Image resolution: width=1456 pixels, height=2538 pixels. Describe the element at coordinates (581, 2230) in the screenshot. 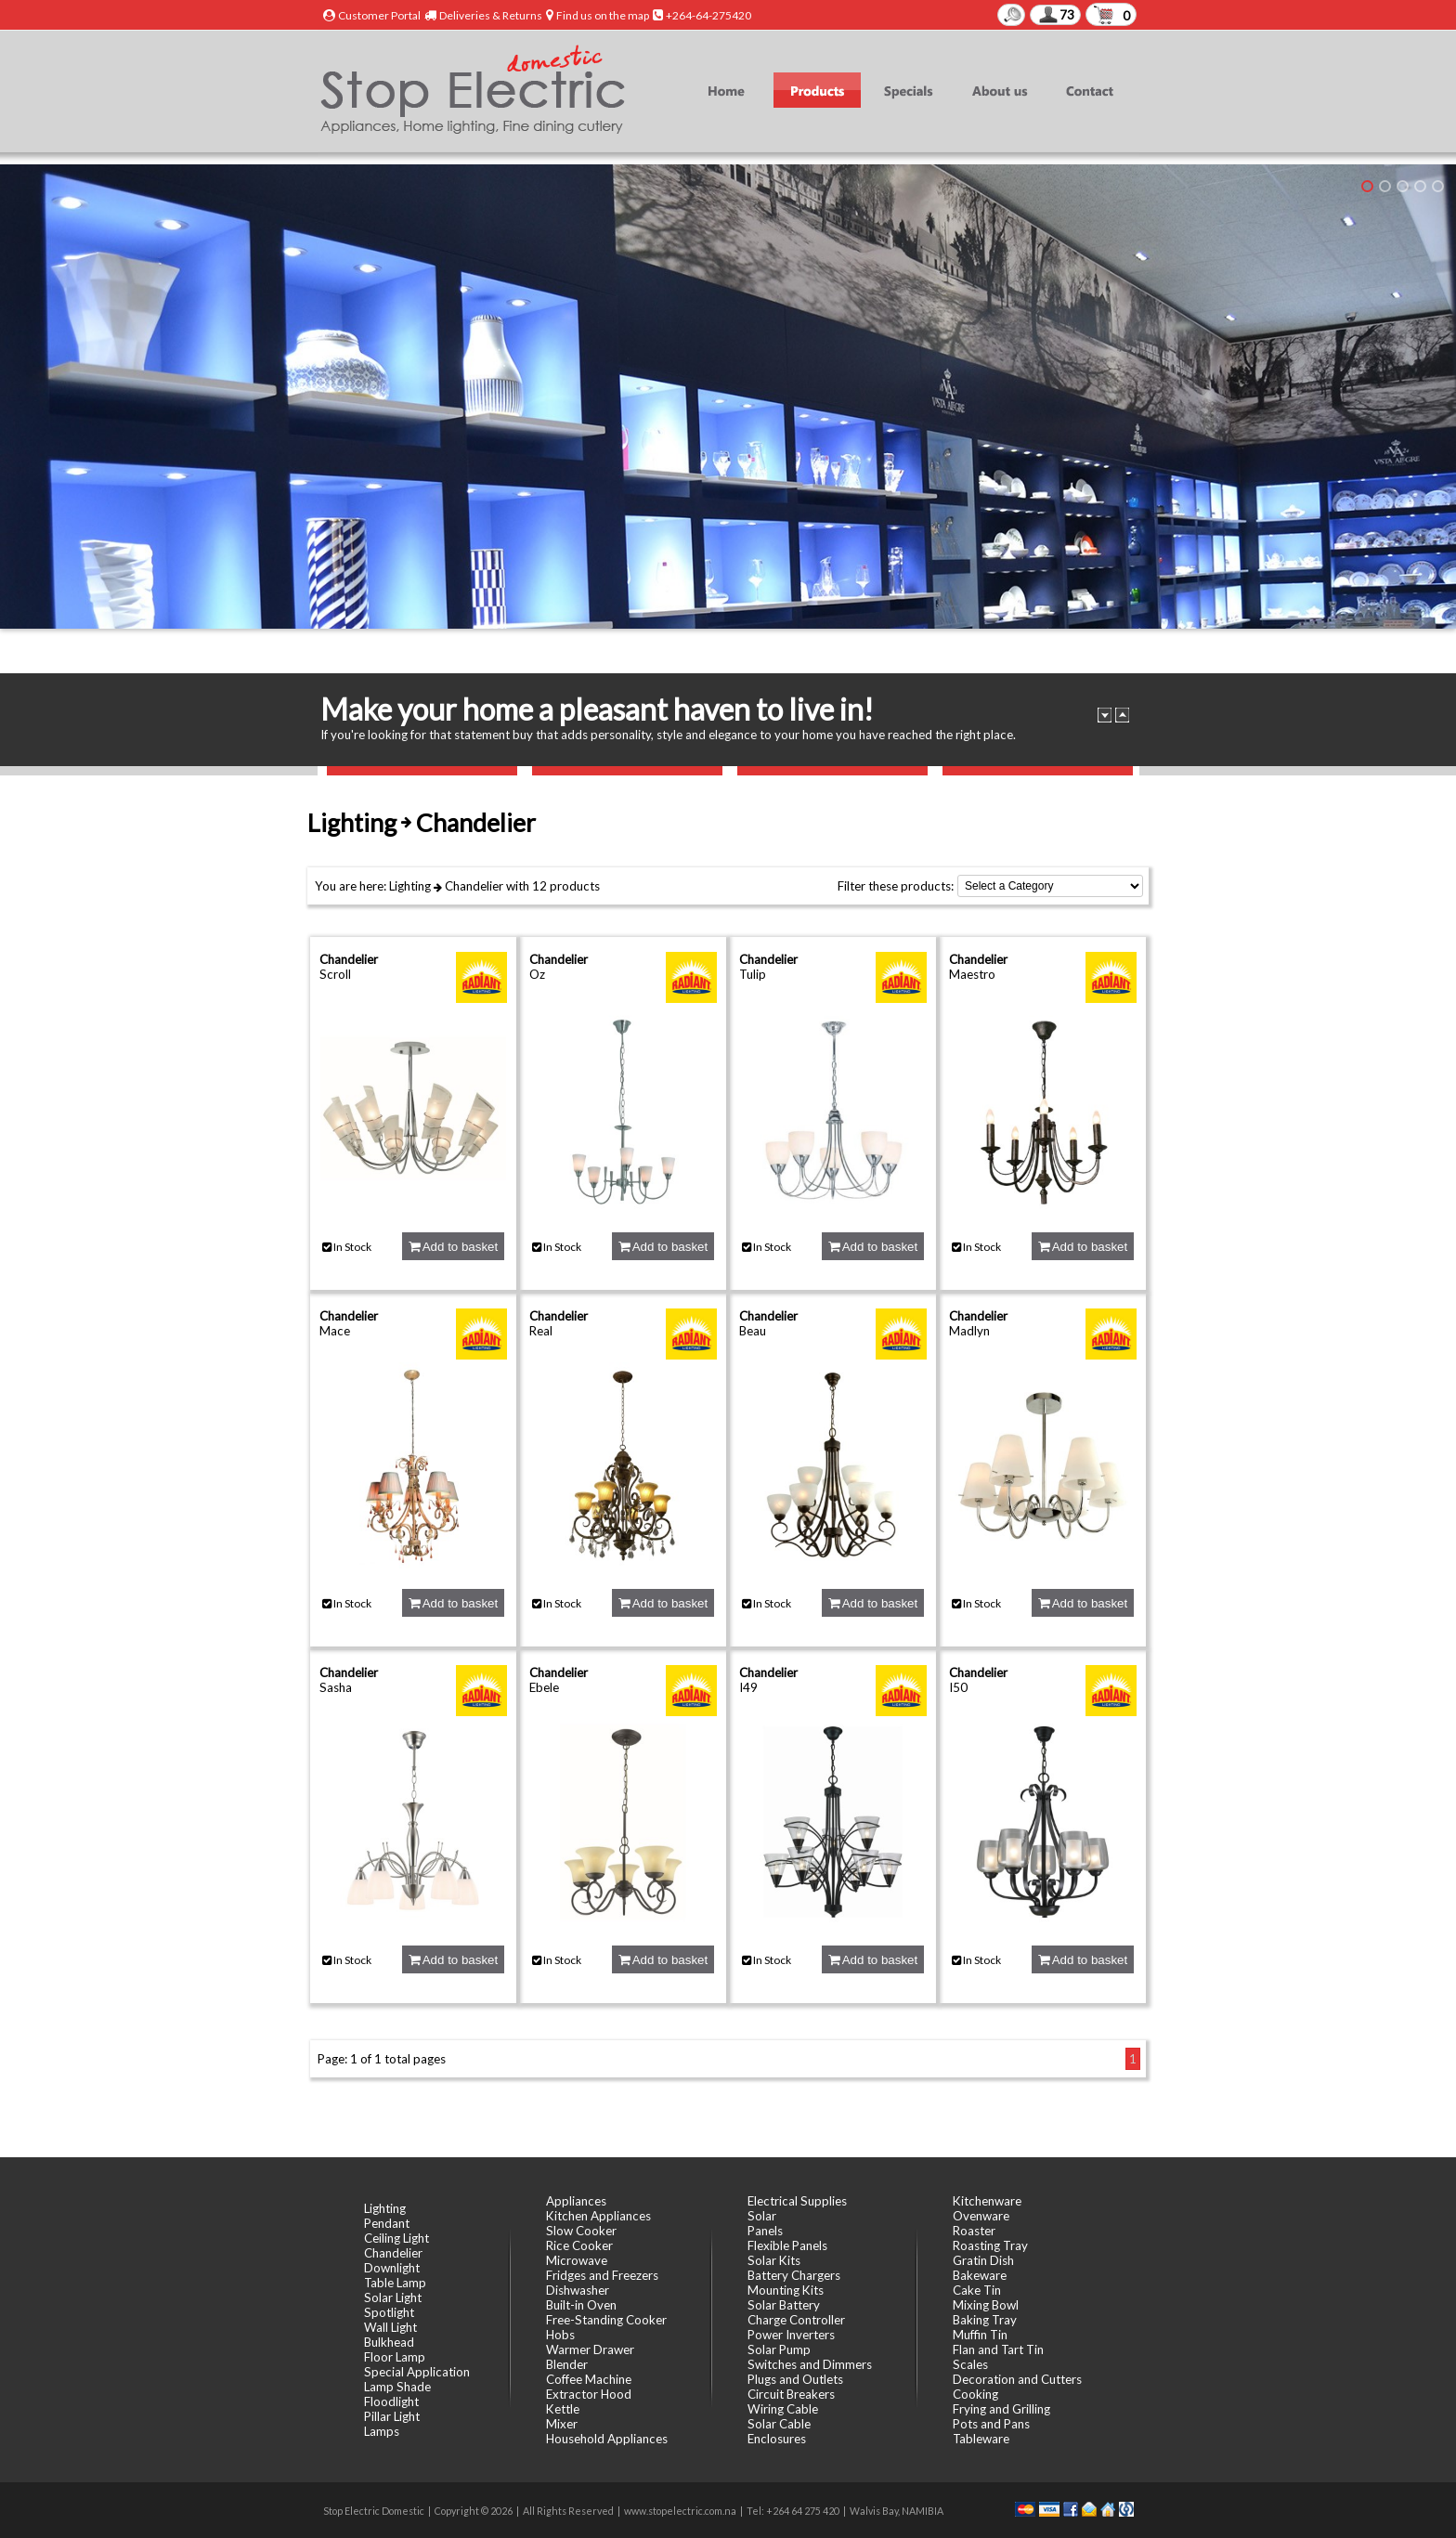

I see `Slow Cooker` at that location.